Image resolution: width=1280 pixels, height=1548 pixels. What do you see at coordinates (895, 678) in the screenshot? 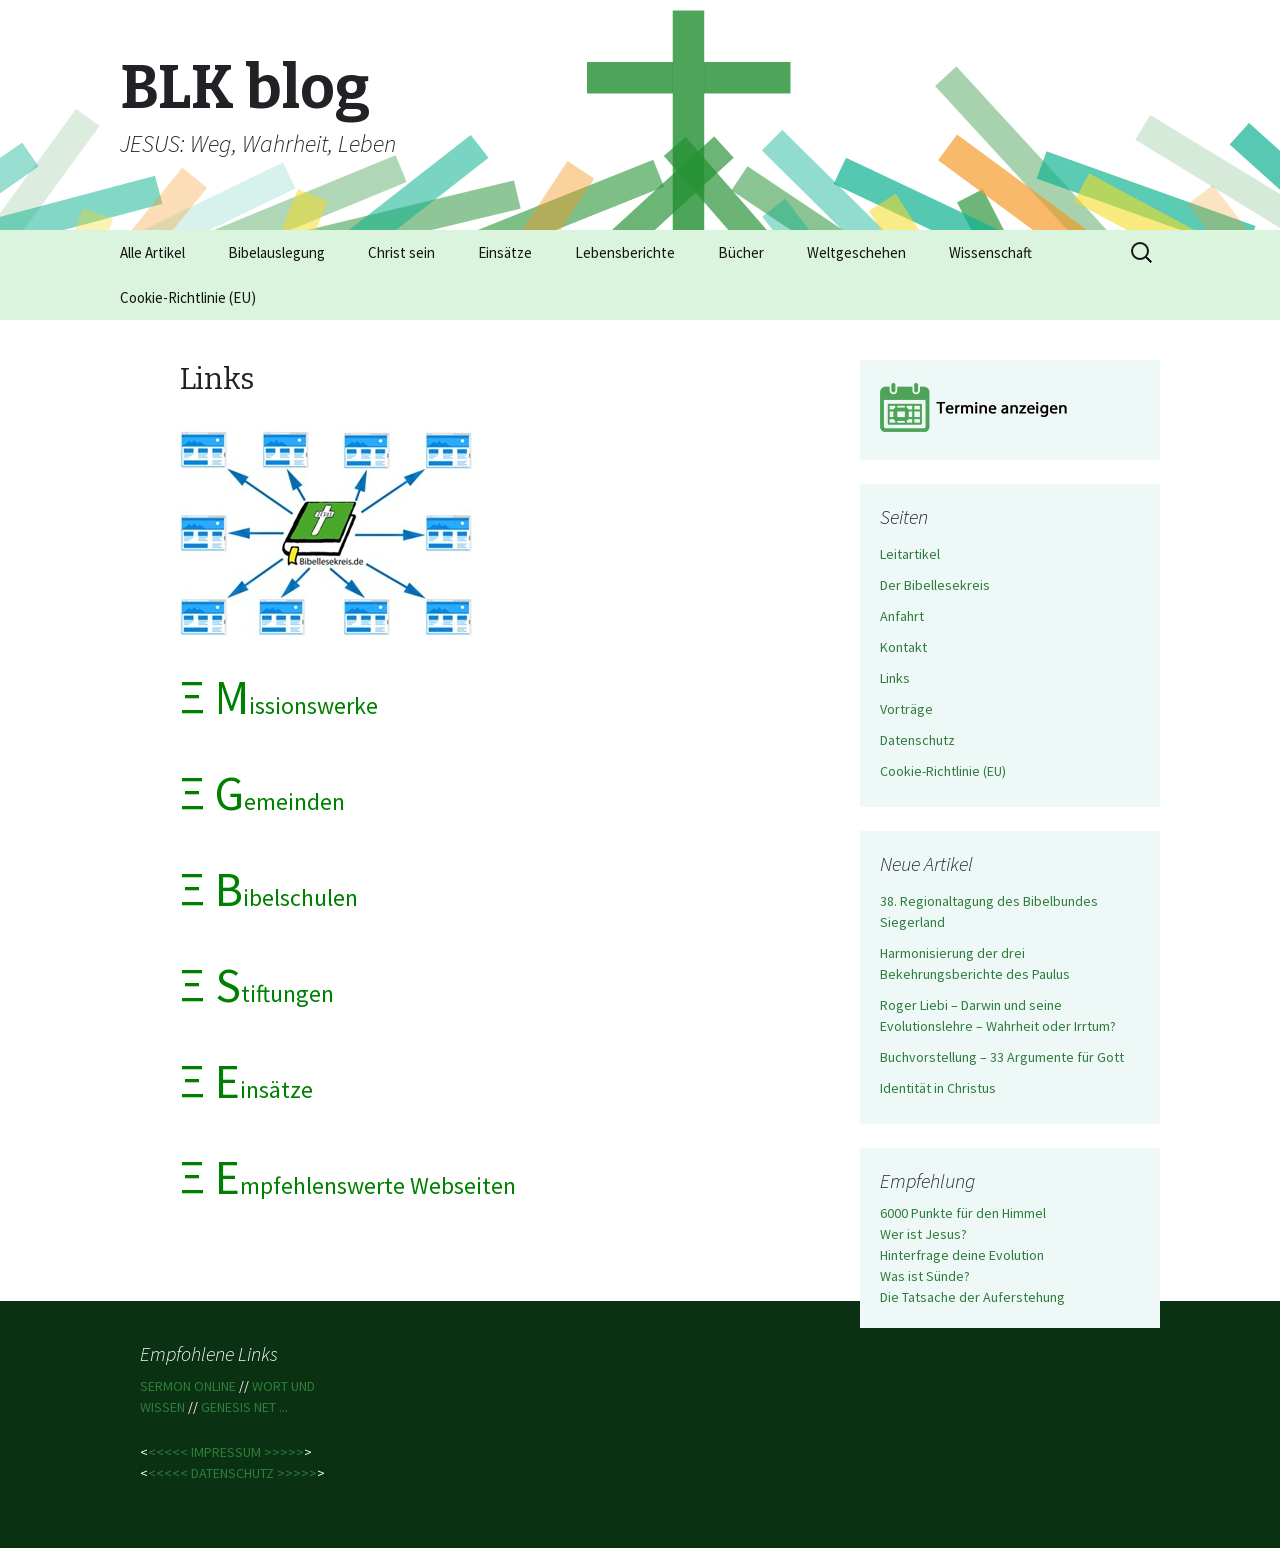
I see `Links` at bounding box center [895, 678].